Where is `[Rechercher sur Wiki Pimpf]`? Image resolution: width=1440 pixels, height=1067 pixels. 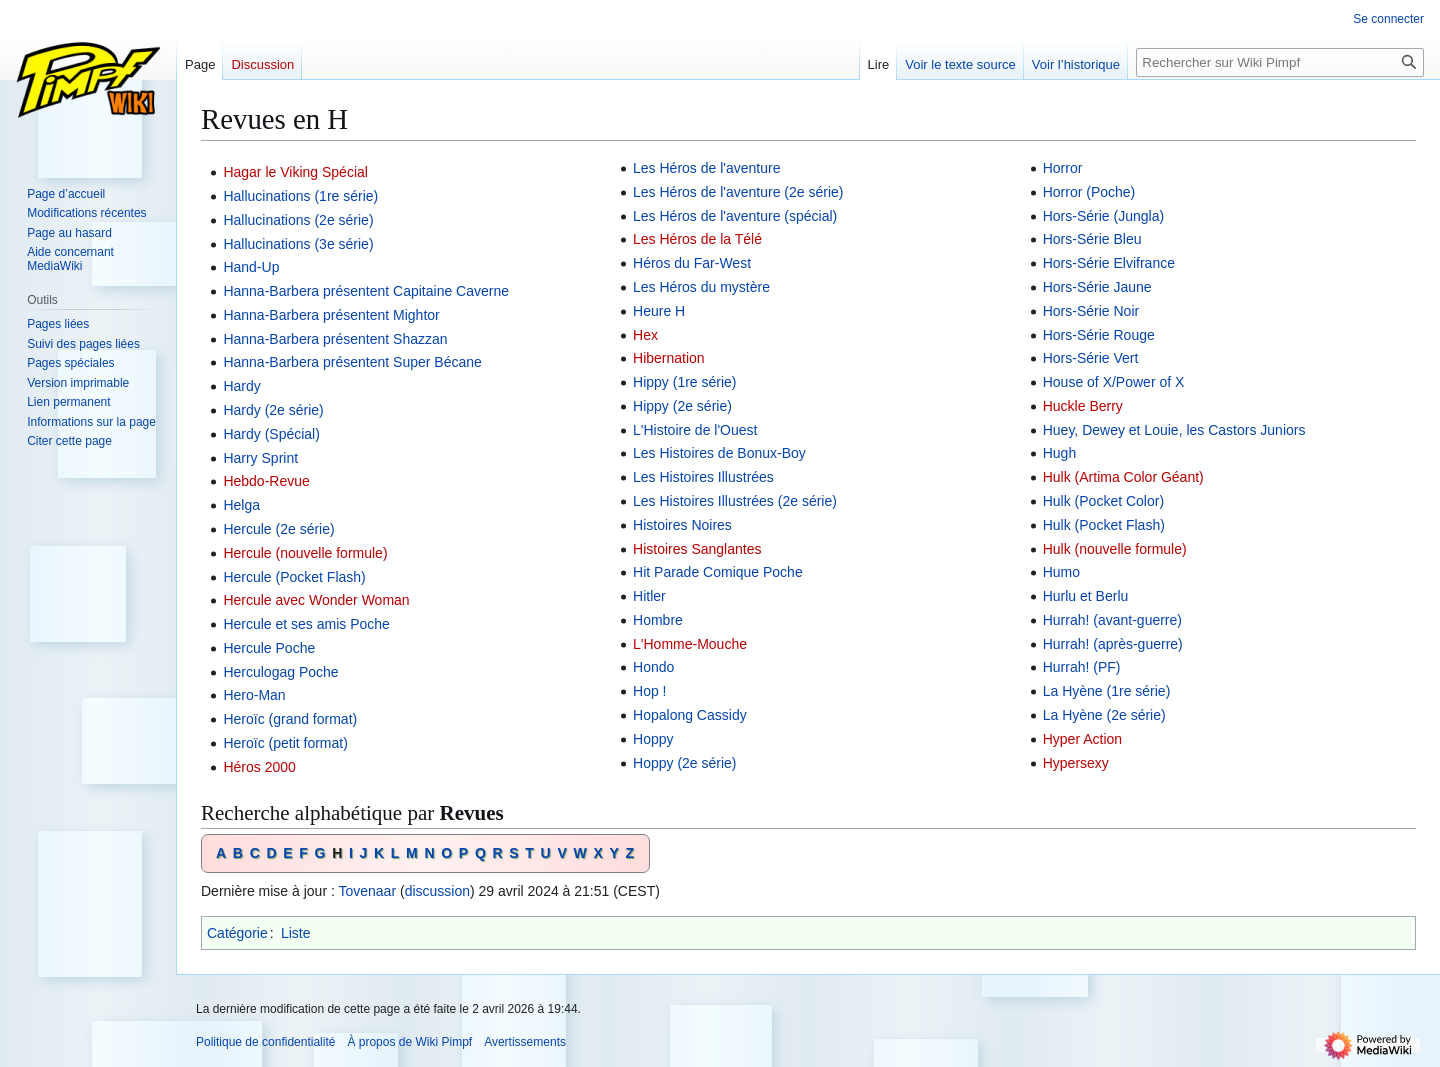
[Rechercher sur Wiki Pimpf] is located at coordinates (1280, 62).